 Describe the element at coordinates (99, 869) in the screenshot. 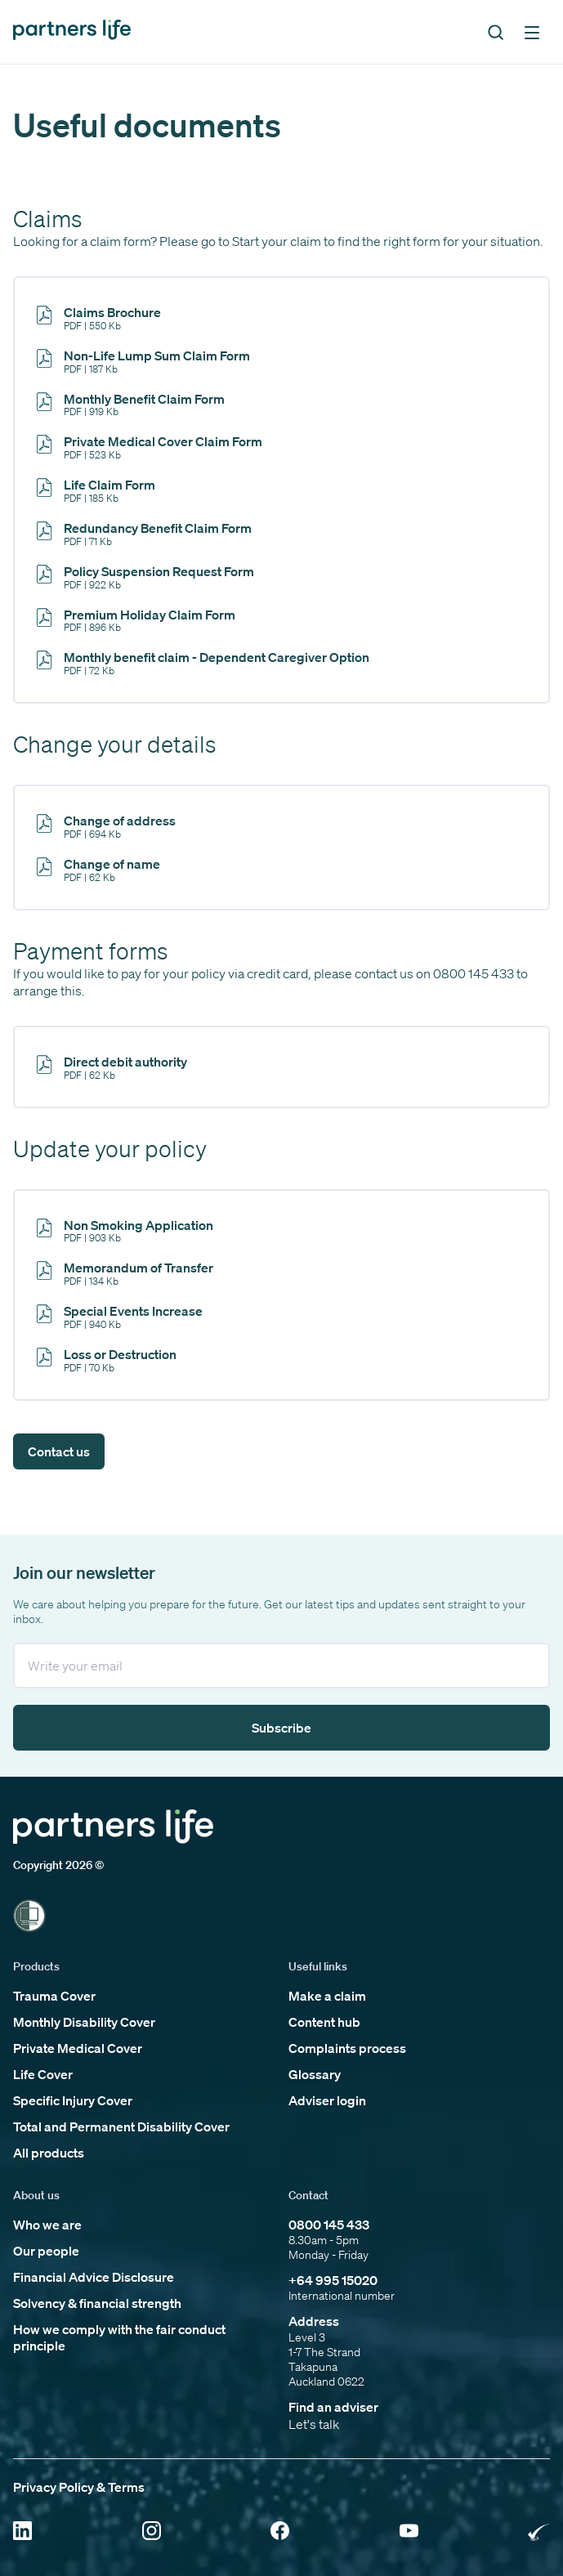

I see `[Click to open Change of name]` at that location.